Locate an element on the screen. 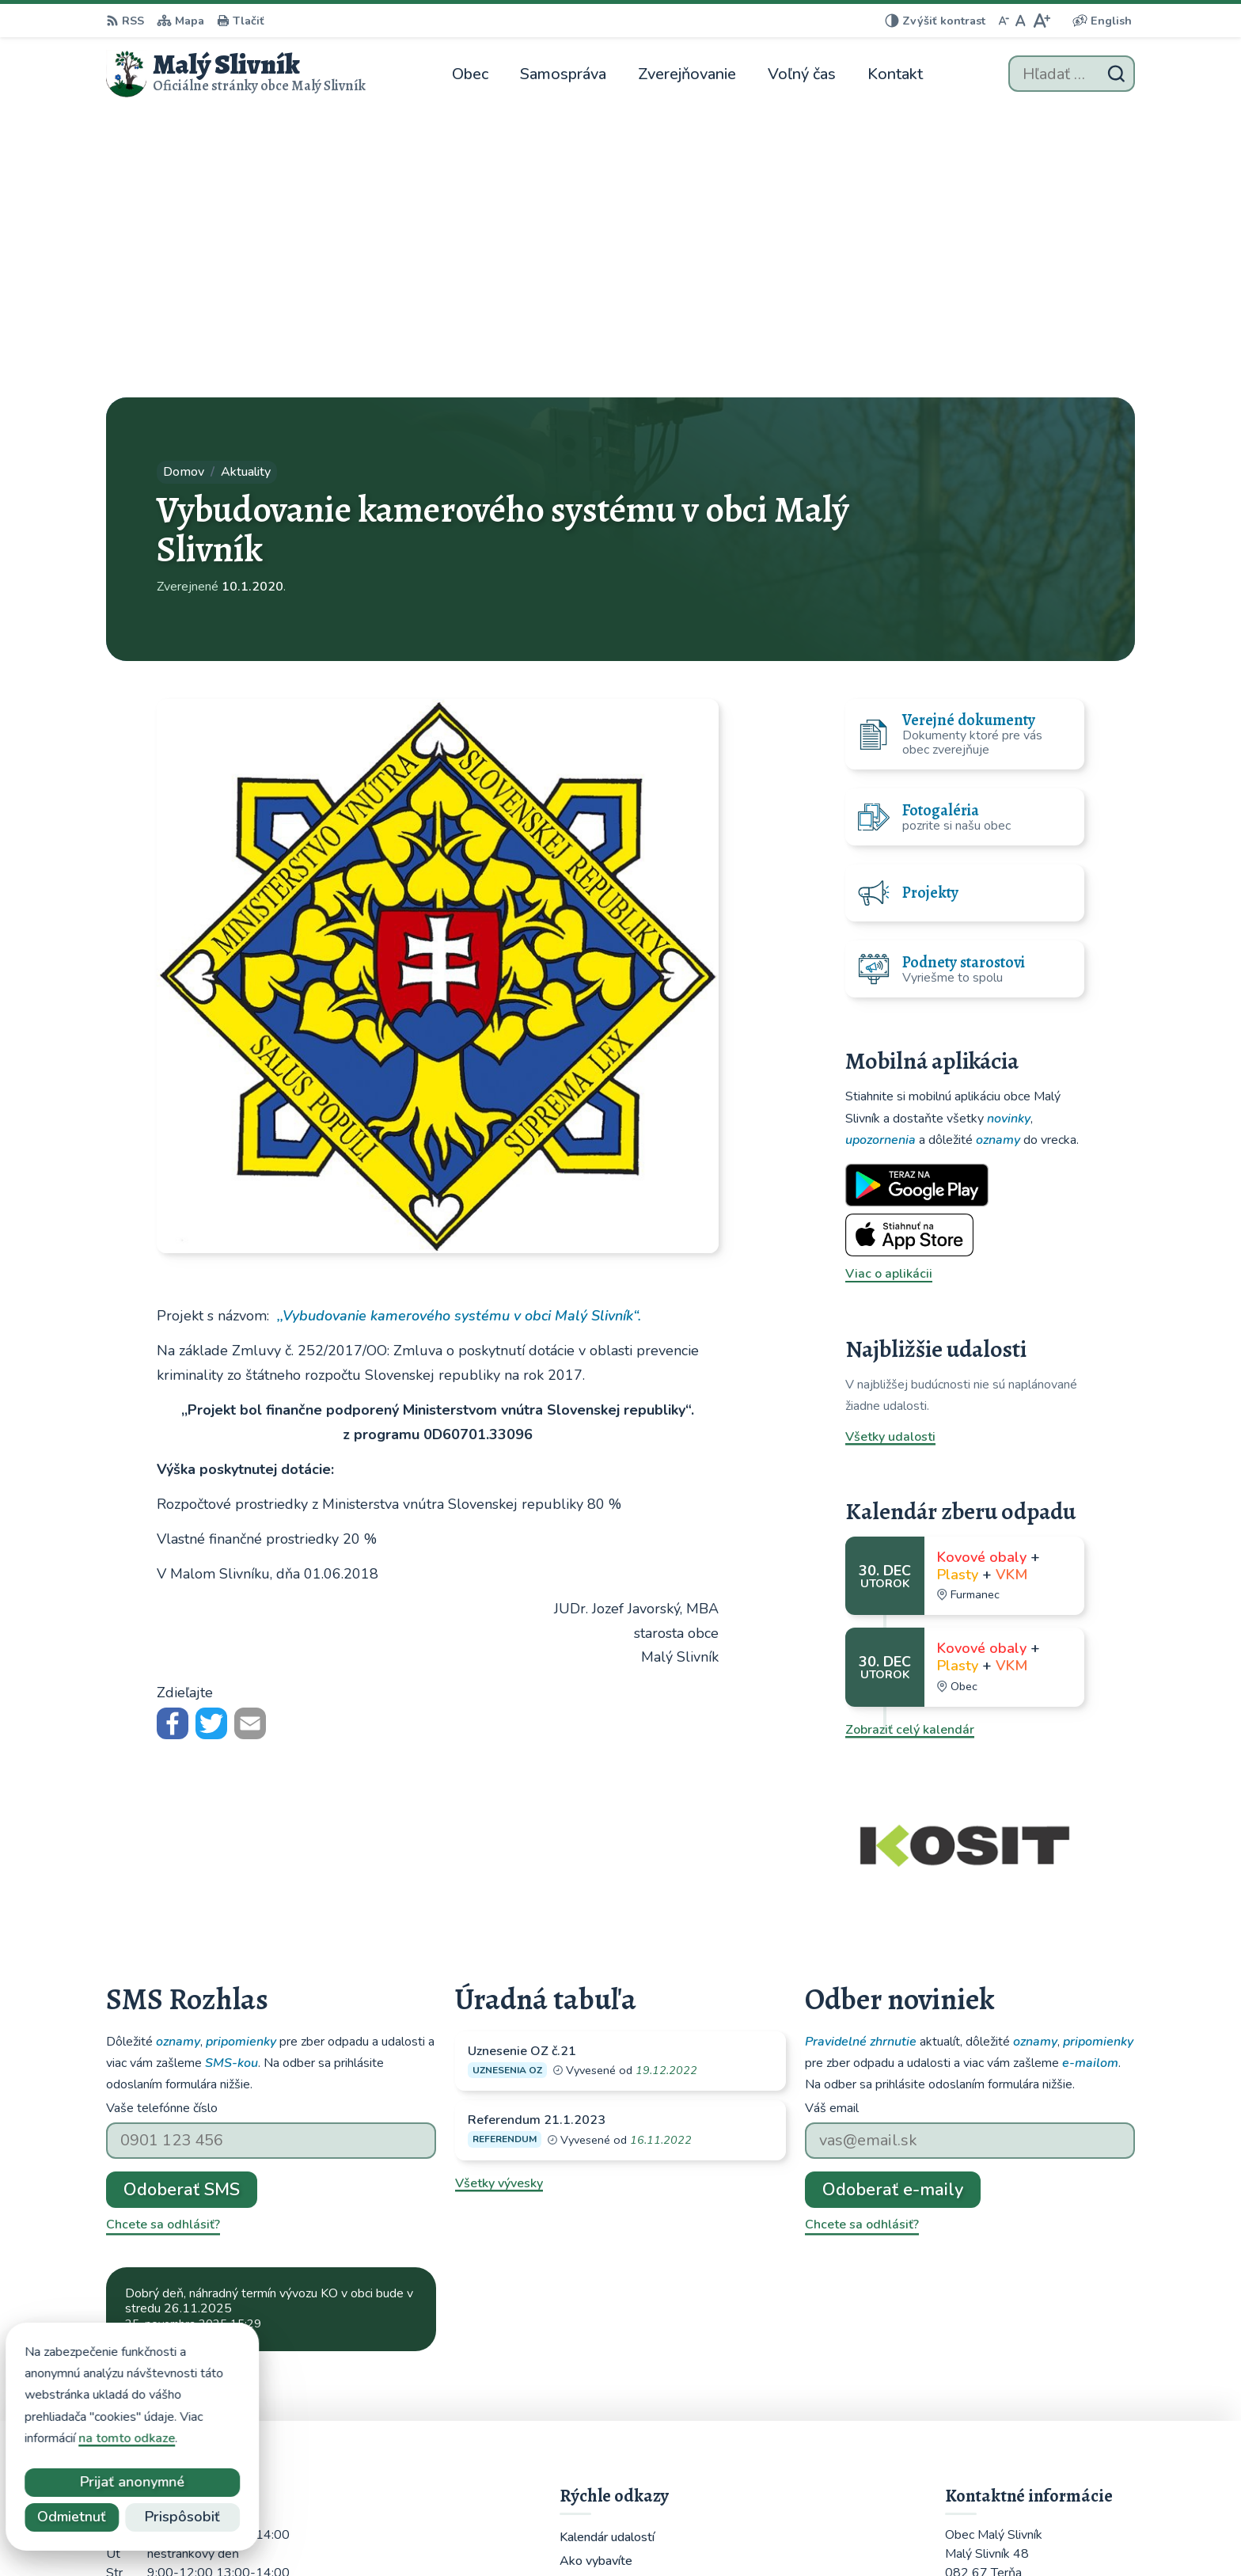 This screenshot has width=1241, height=2576. Odoberať SMS is located at coordinates (181, 1901).